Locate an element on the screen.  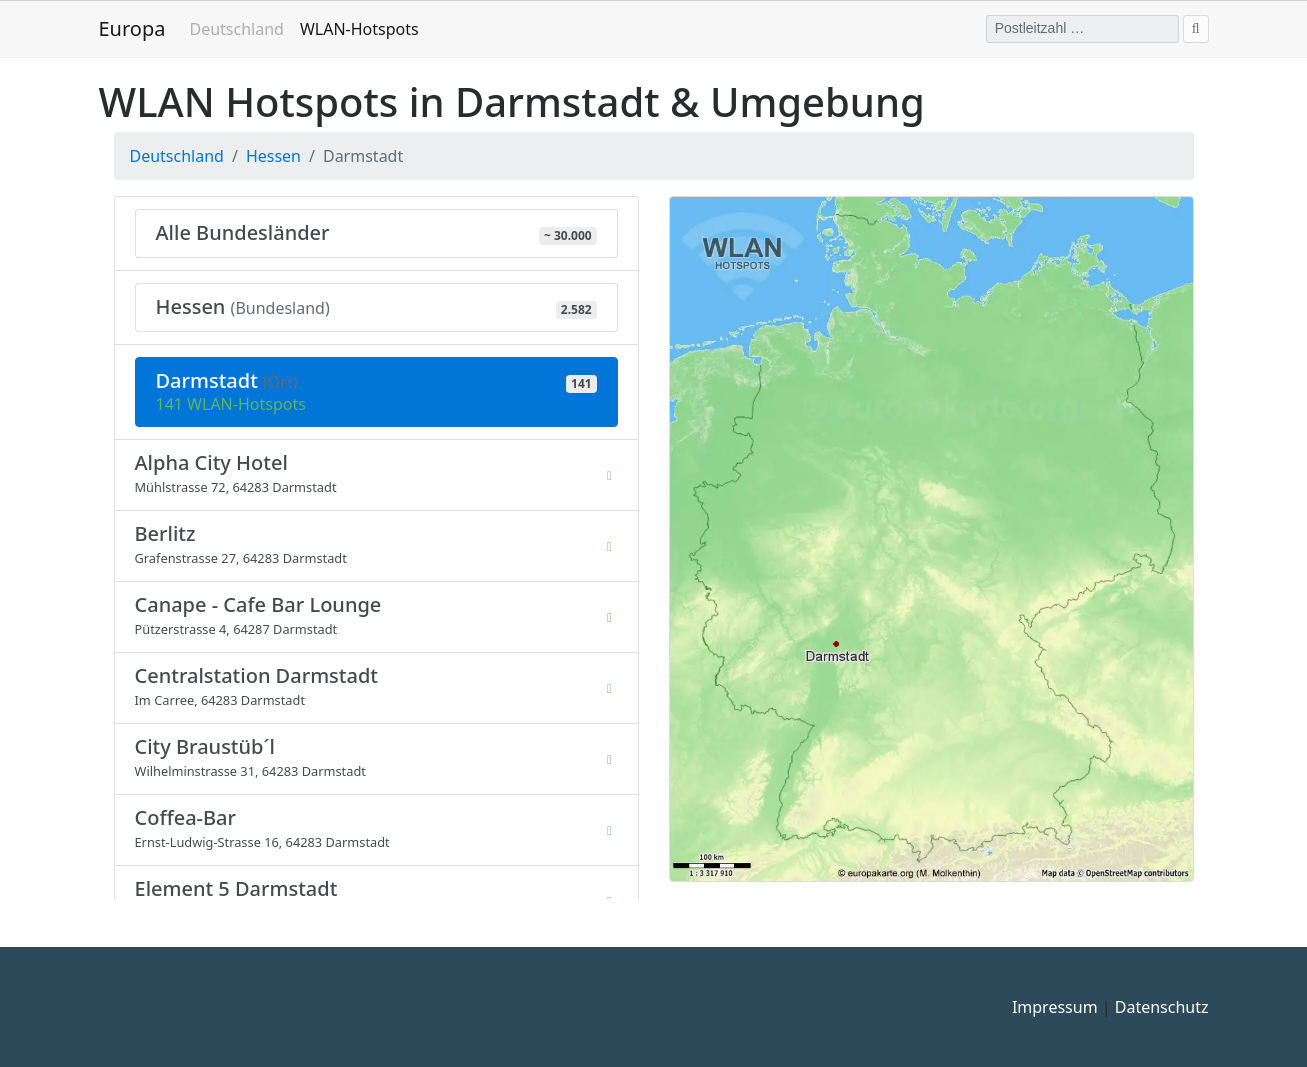
[Aktuelle Auswahl: 141 WLAN-Hotspots in Darmstadt (Hessen) - WLAN Darmstadt] is located at coordinates (376, 392).